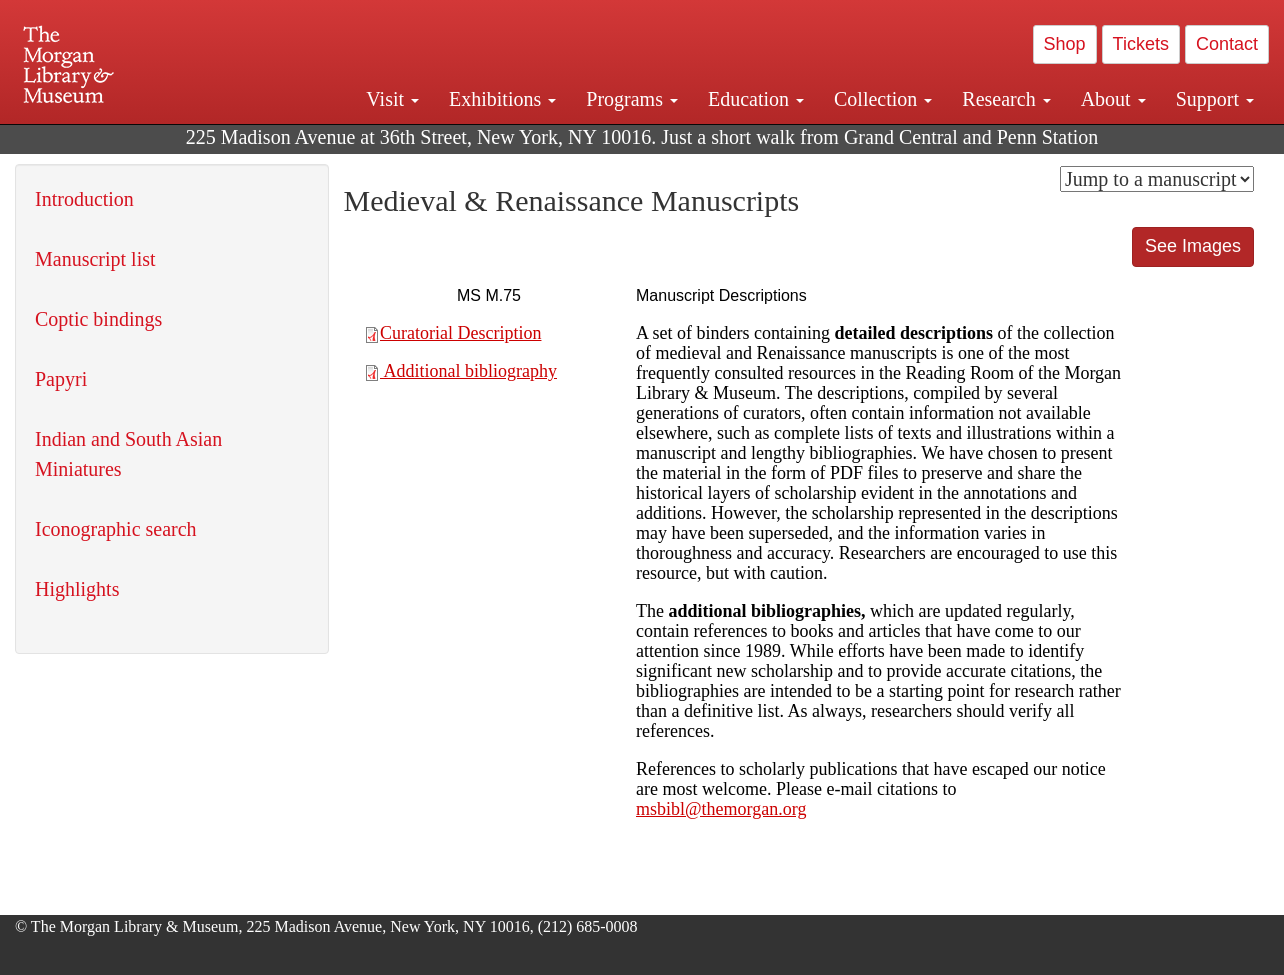  Describe the element at coordinates (756, 99) in the screenshot. I see `Education` at that location.